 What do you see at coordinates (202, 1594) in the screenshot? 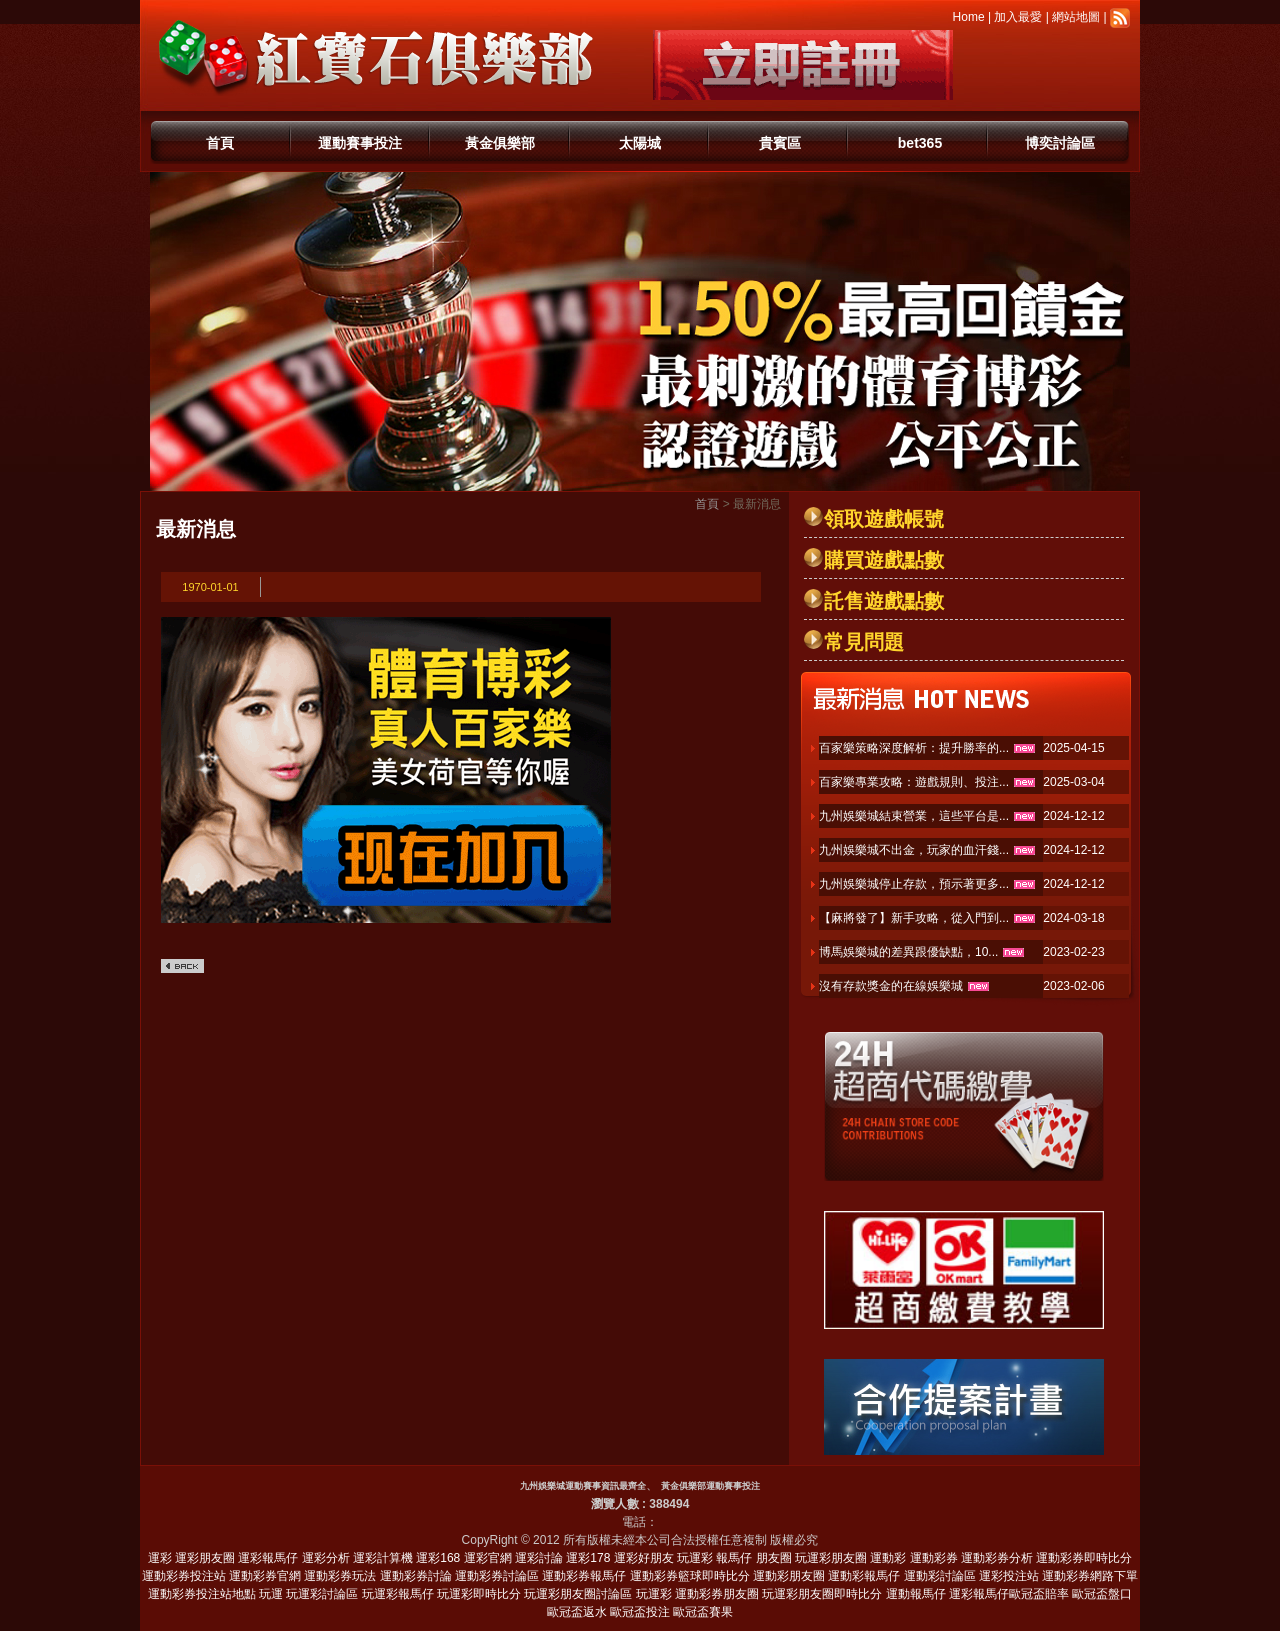
I see `運動彩券投注站地點` at bounding box center [202, 1594].